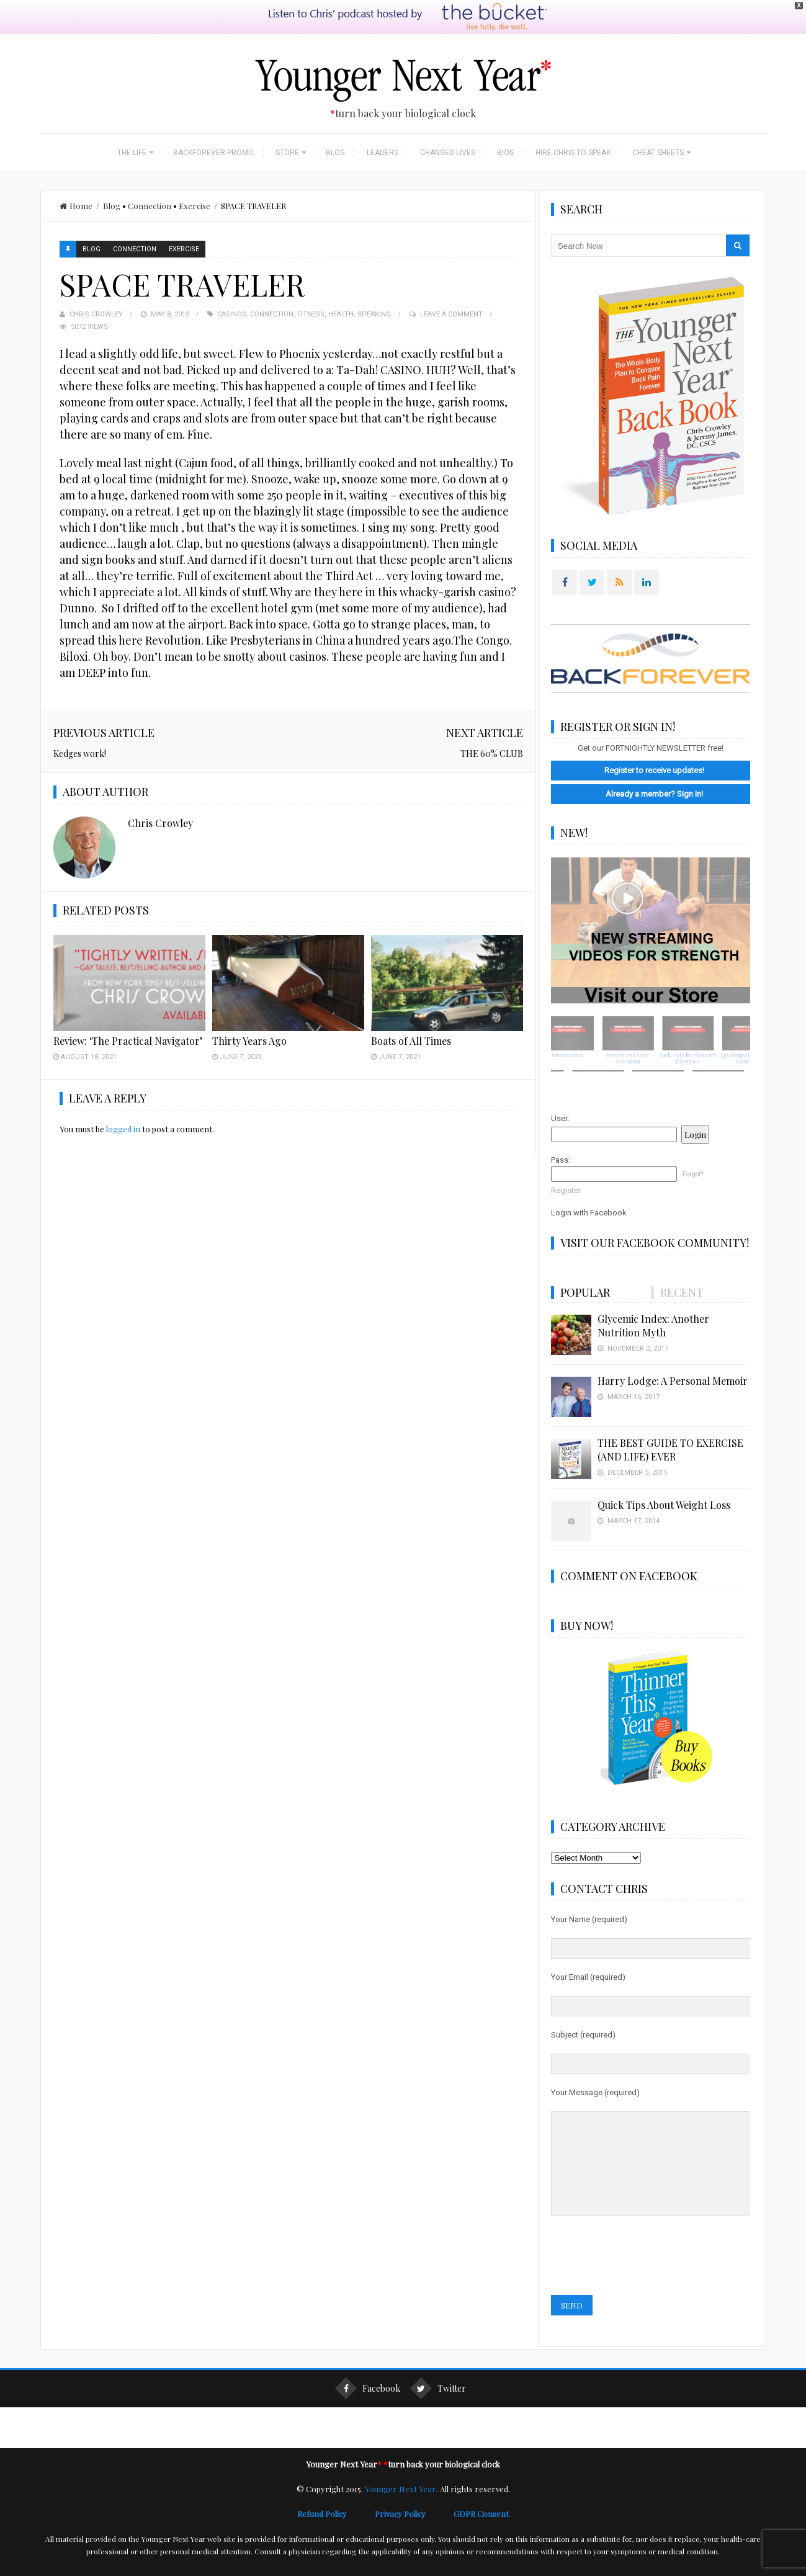 Image resolution: width=806 pixels, height=2576 pixels. Describe the element at coordinates (645, 2249) in the screenshot. I see `[presentation]` at that location.